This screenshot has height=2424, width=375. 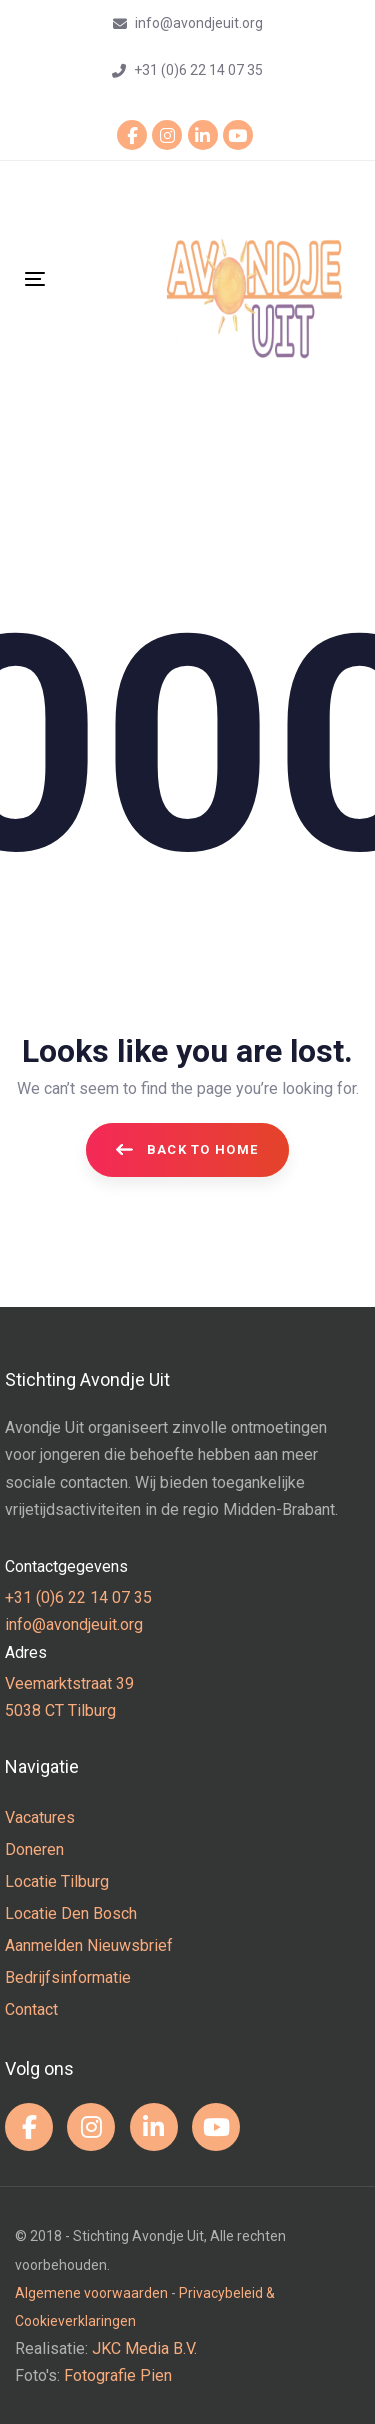 What do you see at coordinates (89, 1945) in the screenshot?
I see `Aanmelden Nieuwsbrief` at bounding box center [89, 1945].